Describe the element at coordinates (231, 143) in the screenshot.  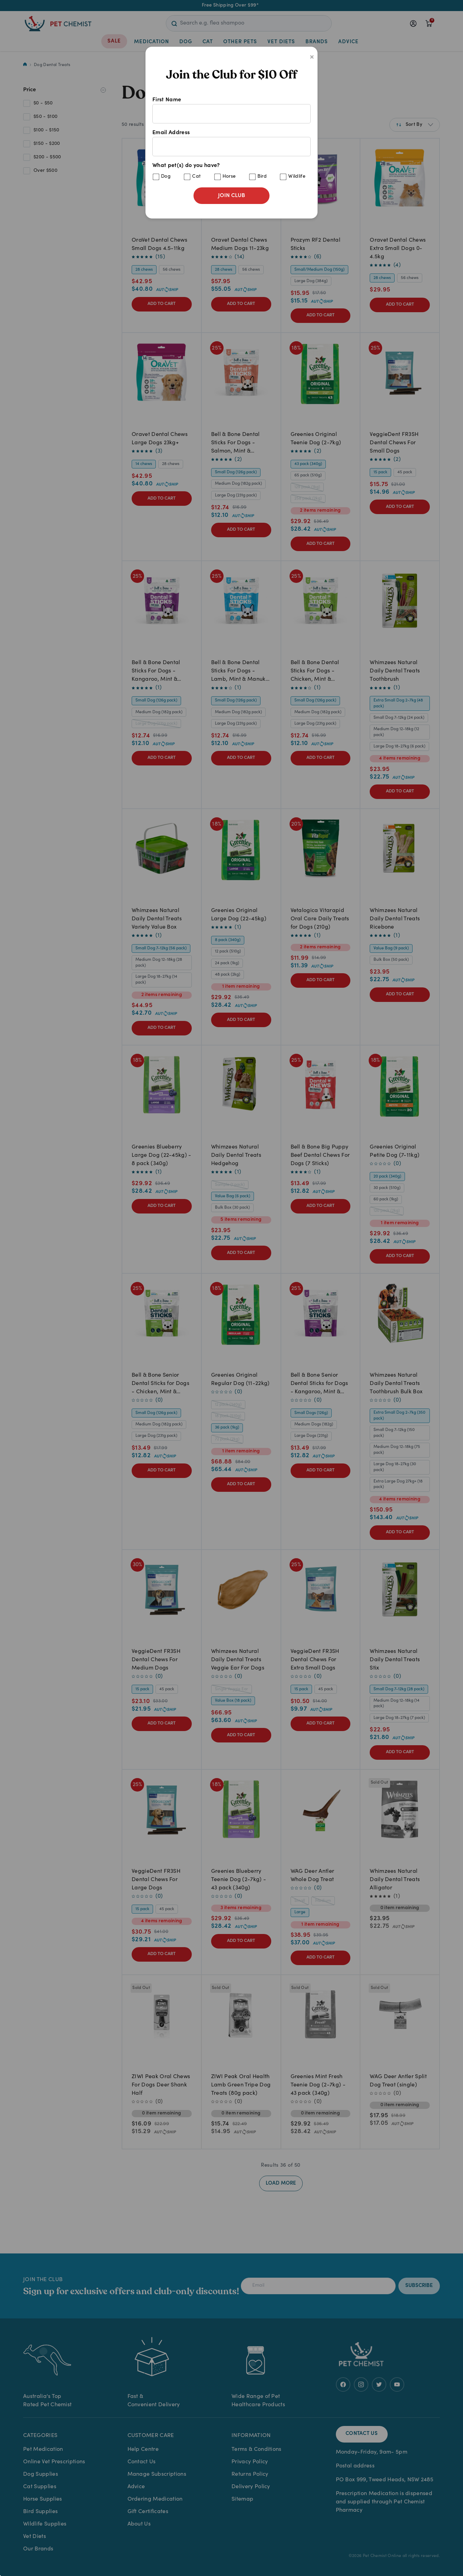
I see `Email Address` at that location.